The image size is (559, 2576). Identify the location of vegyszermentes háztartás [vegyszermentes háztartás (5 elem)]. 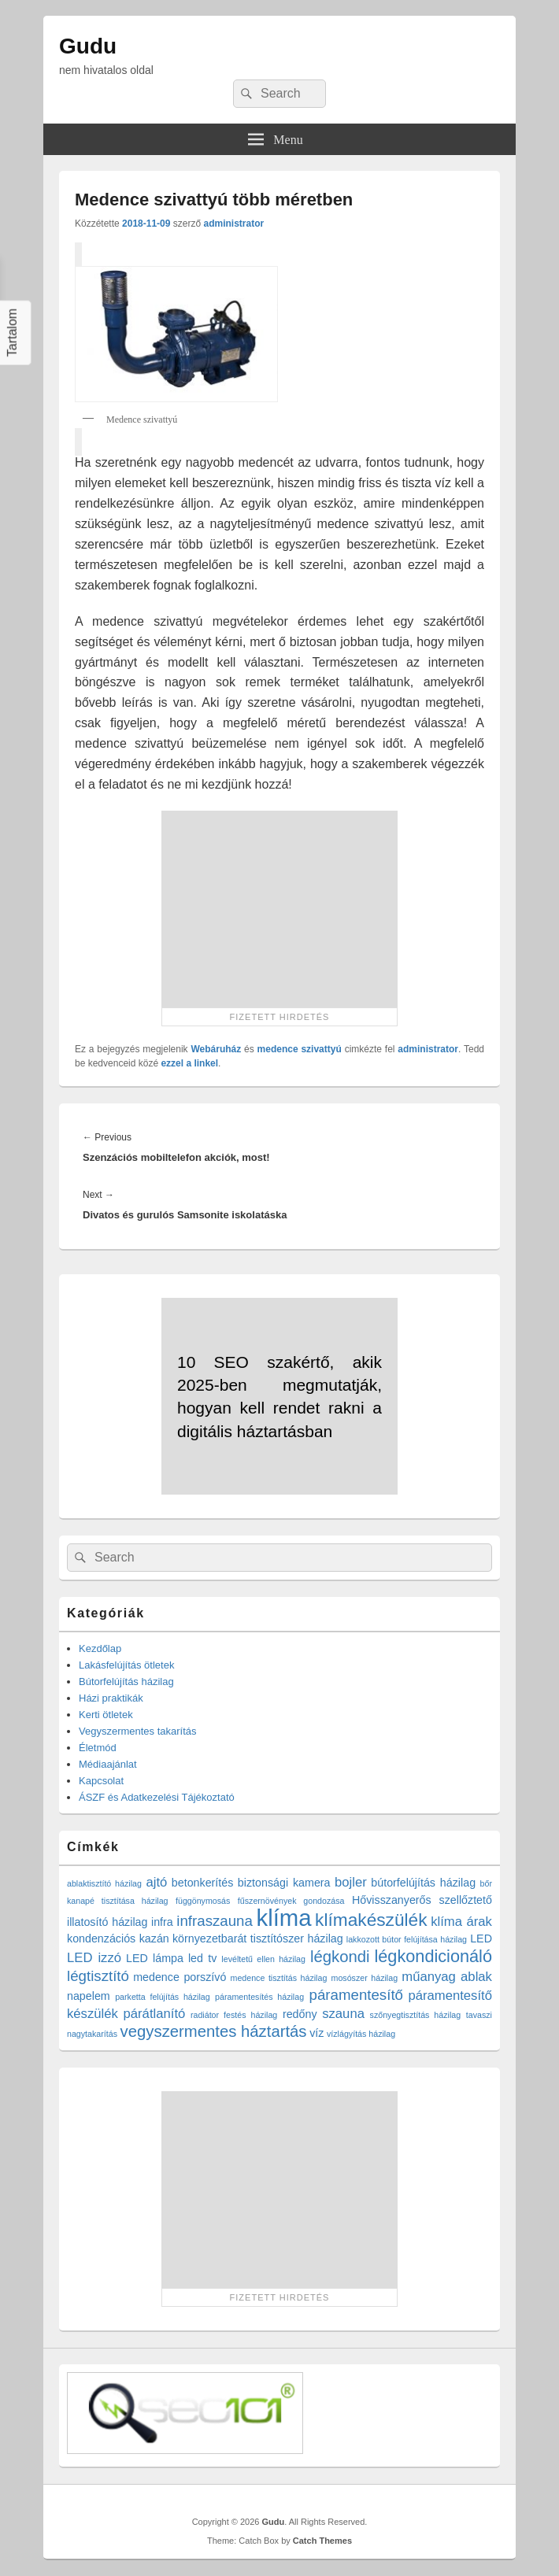
(213, 2031).